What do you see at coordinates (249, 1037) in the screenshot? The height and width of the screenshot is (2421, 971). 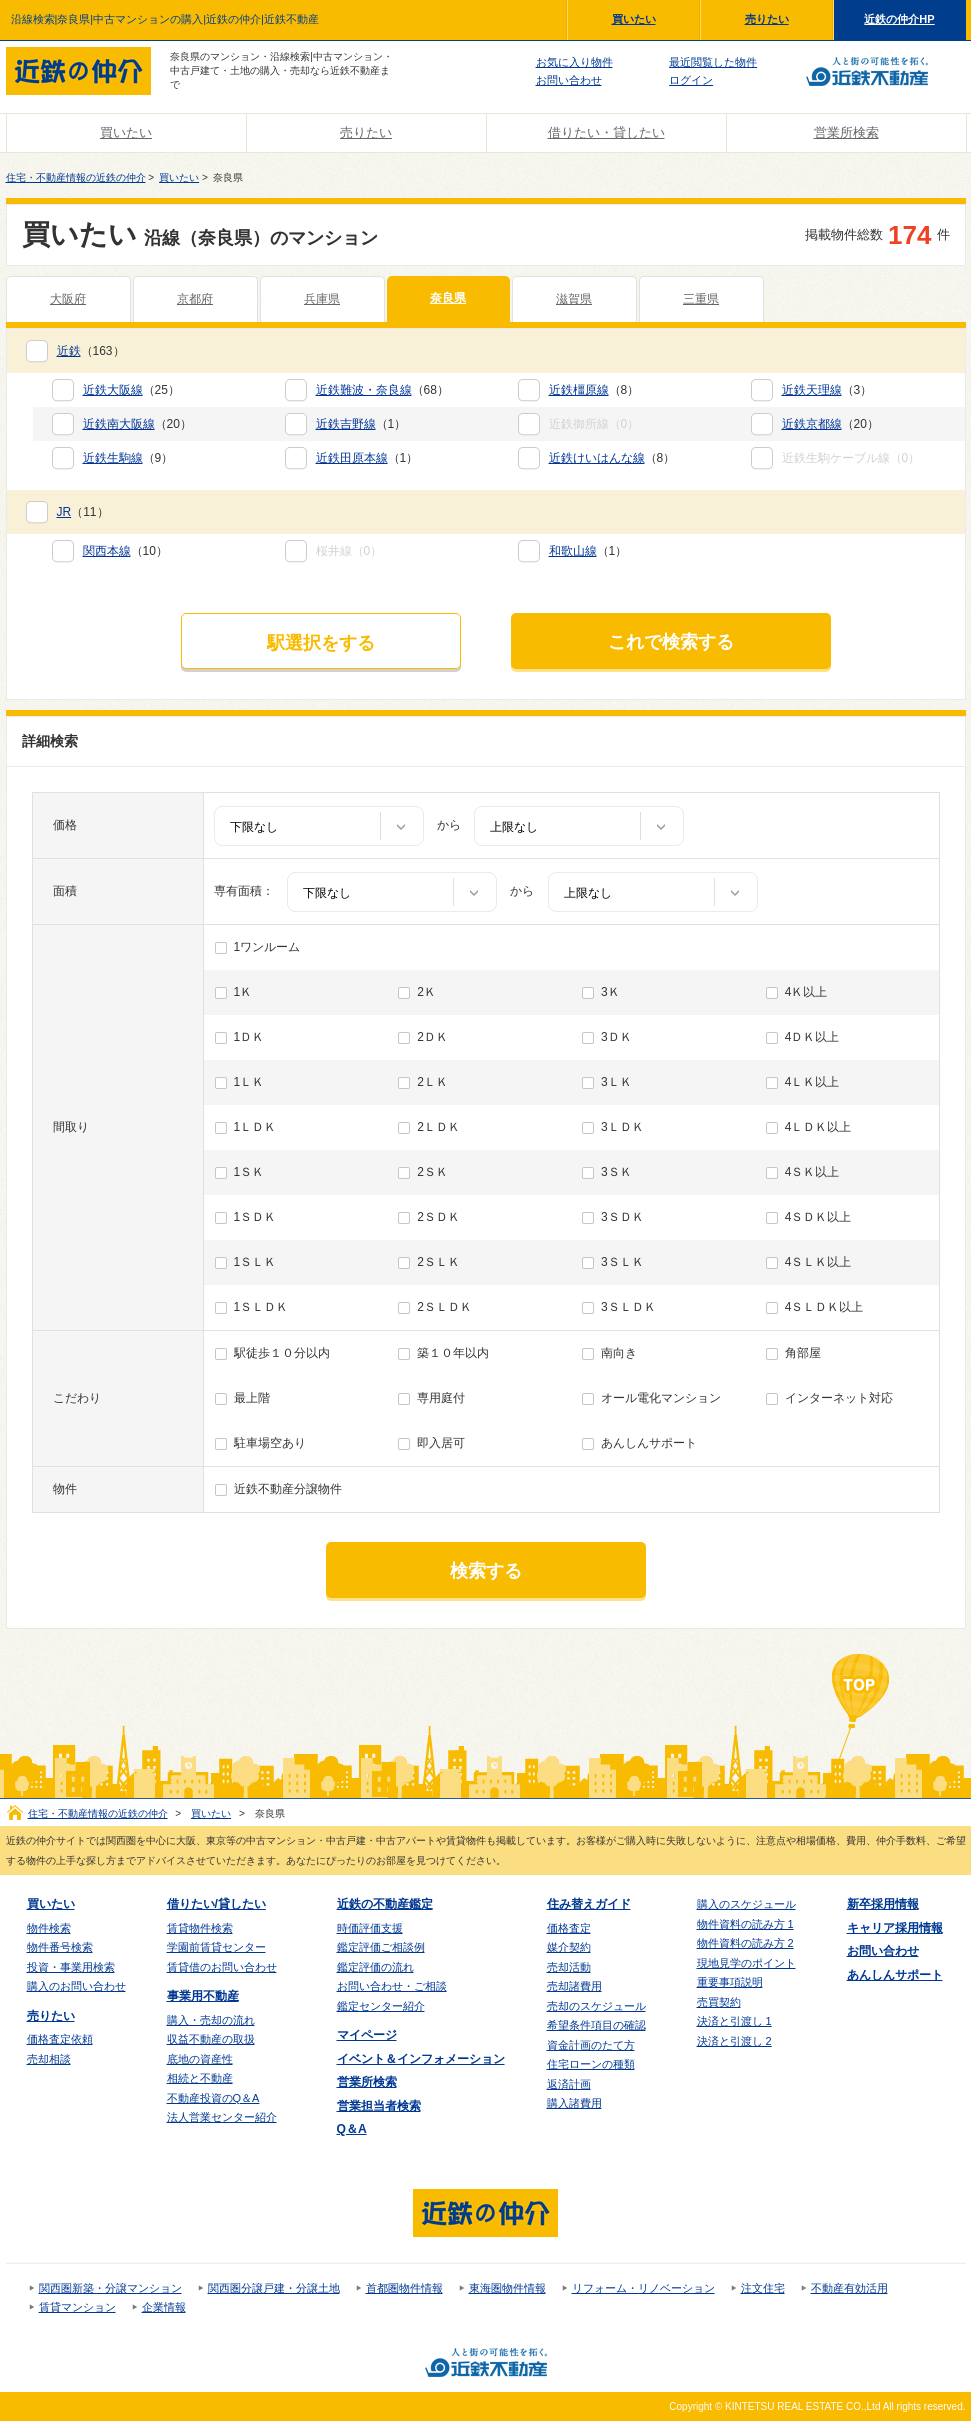 I see `1ＤＫ` at bounding box center [249, 1037].